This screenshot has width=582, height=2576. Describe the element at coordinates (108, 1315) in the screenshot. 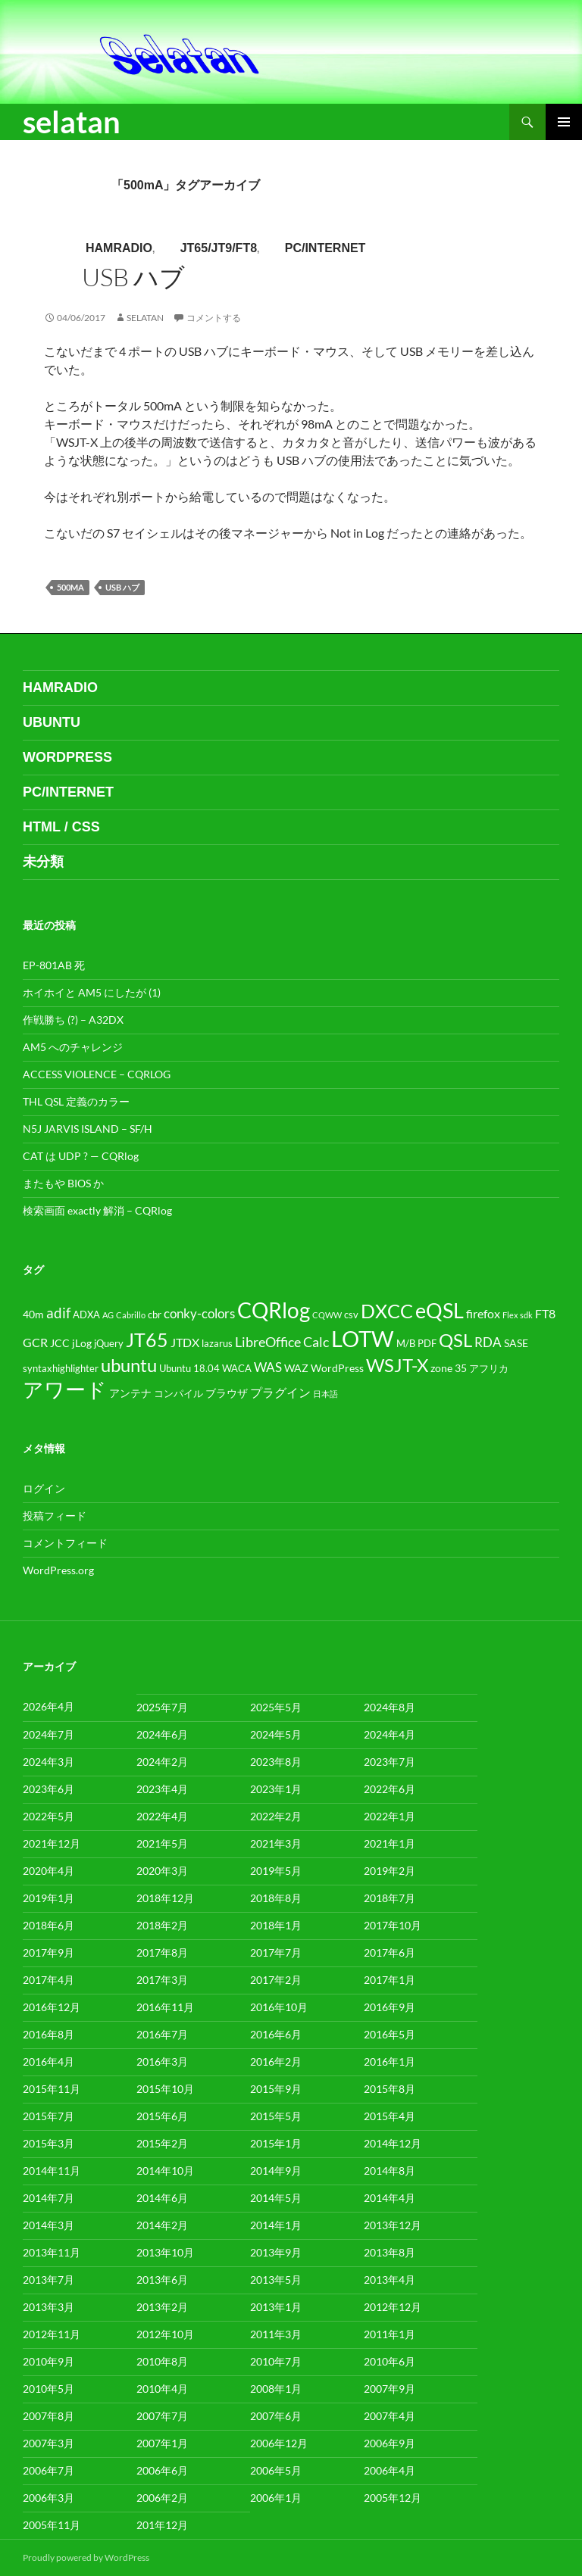

I see `AG [AG (3個の項目)]` at that location.